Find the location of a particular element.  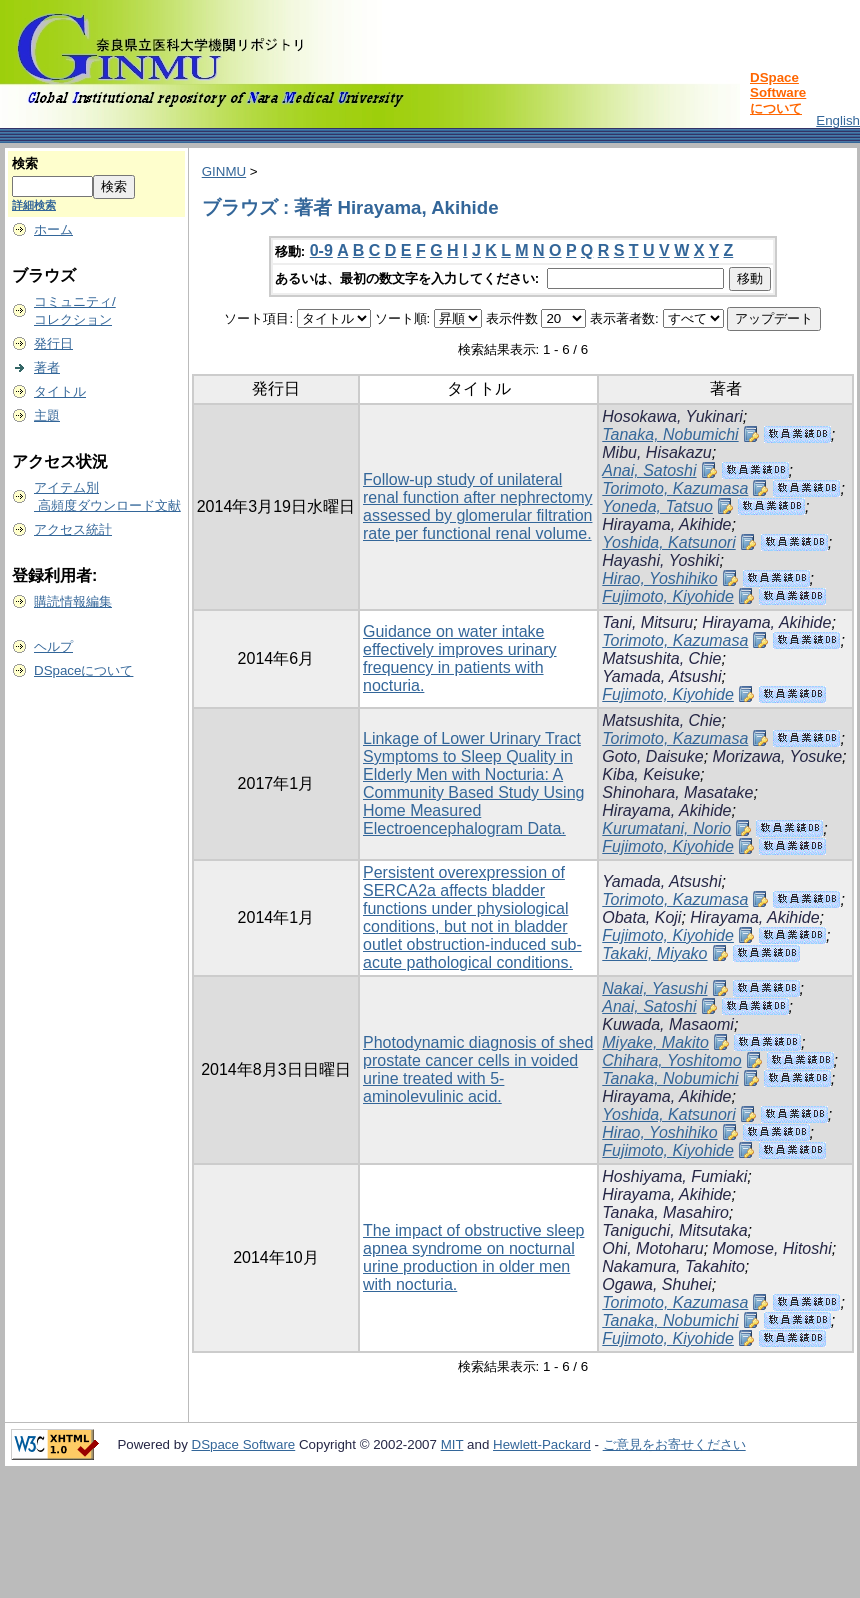

Kiba, Keisuke is located at coordinates (651, 774).